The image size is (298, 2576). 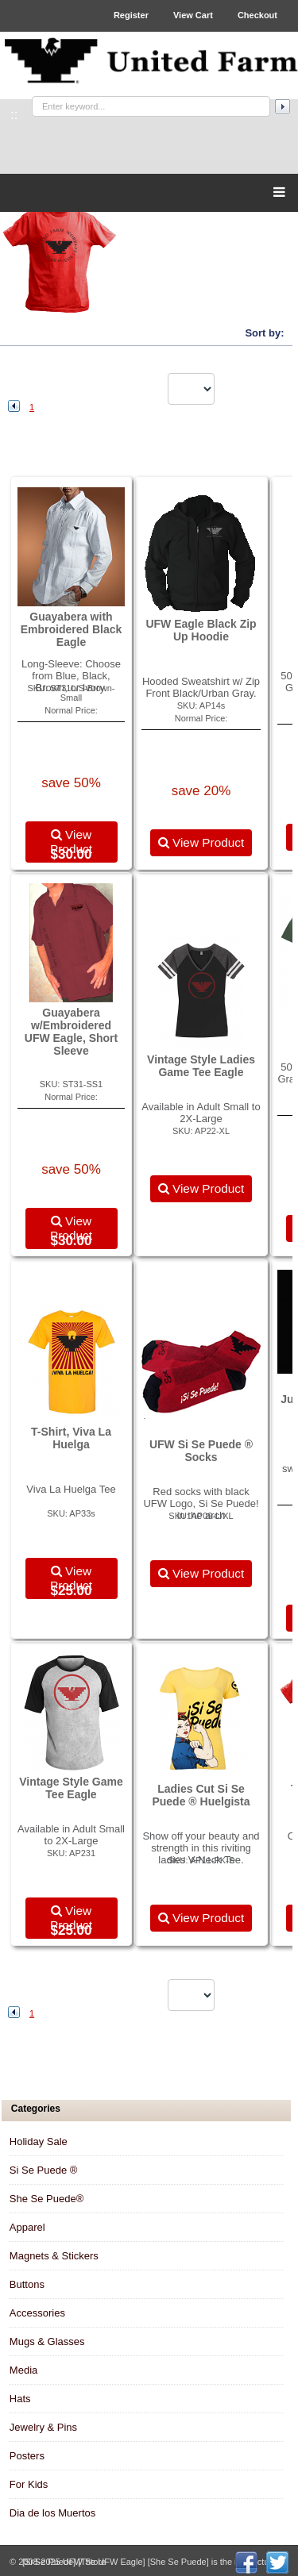 I want to click on Checkout, so click(x=257, y=15).